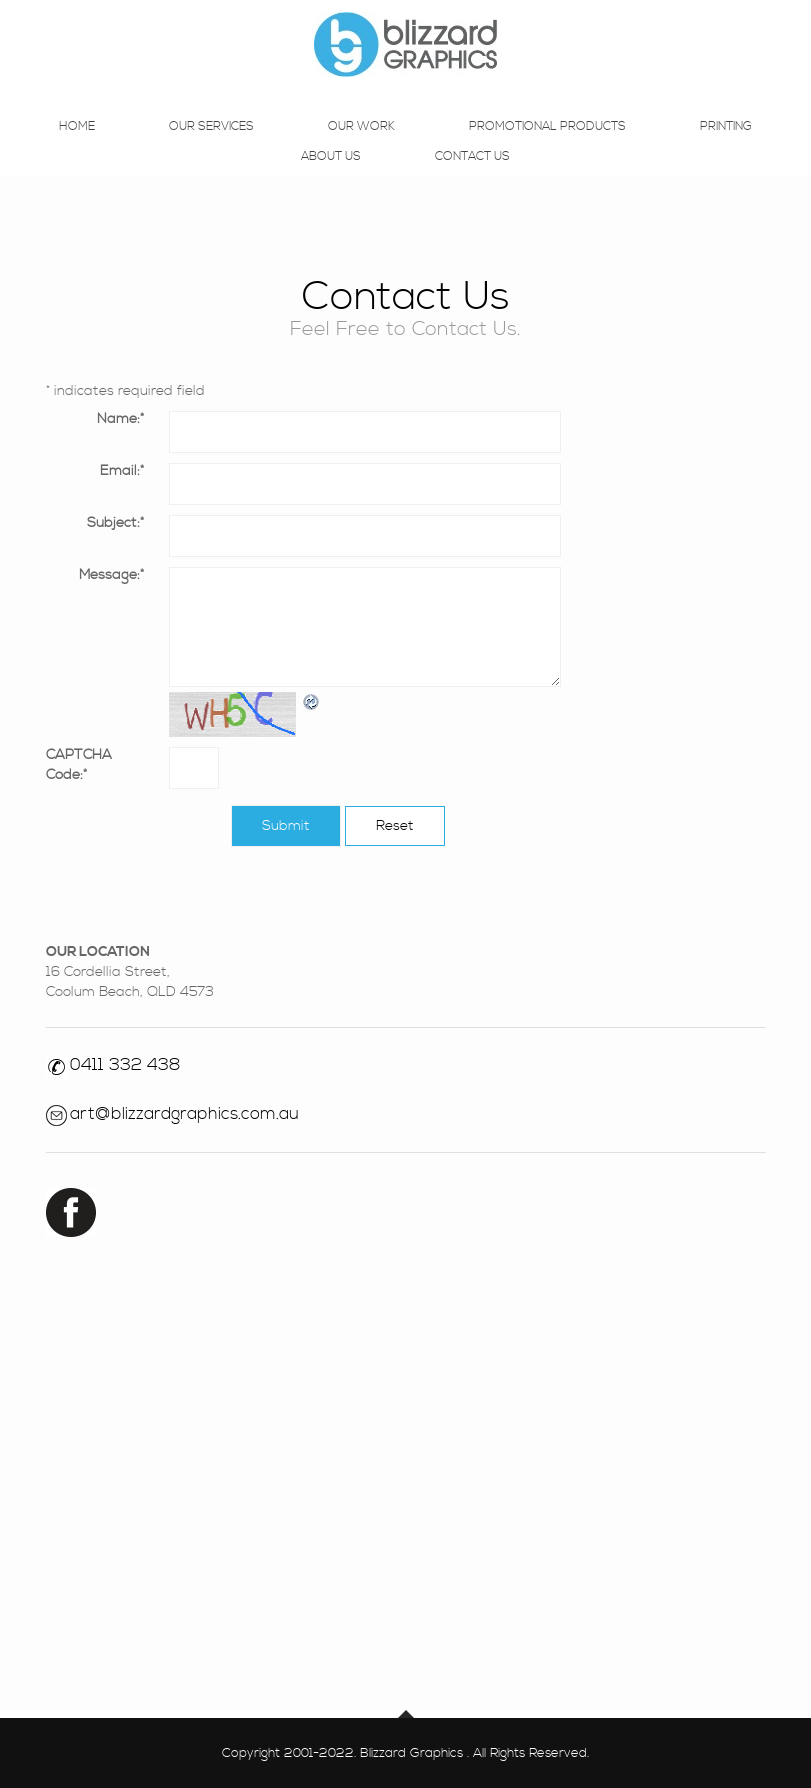 The width and height of the screenshot is (811, 1788). What do you see at coordinates (111, 575) in the screenshot?
I see `Message:` at bounding box center [111, 575].